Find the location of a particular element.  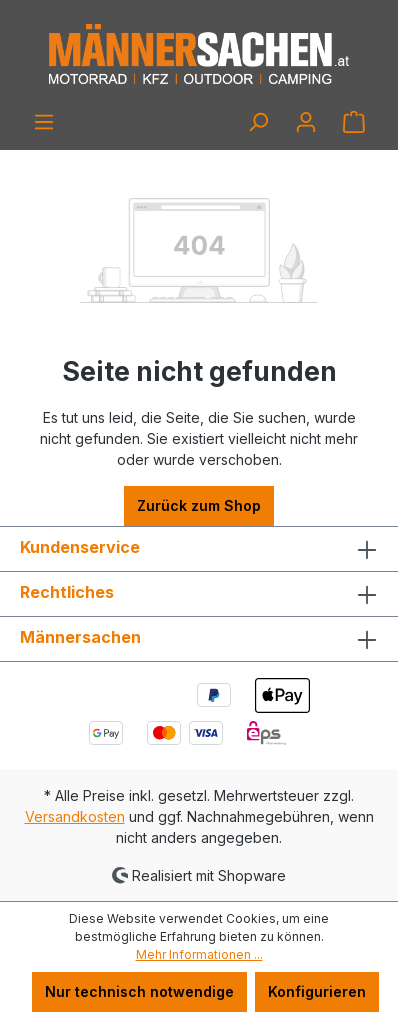

Zurück zum Shop is located at coordinates (199, 505).